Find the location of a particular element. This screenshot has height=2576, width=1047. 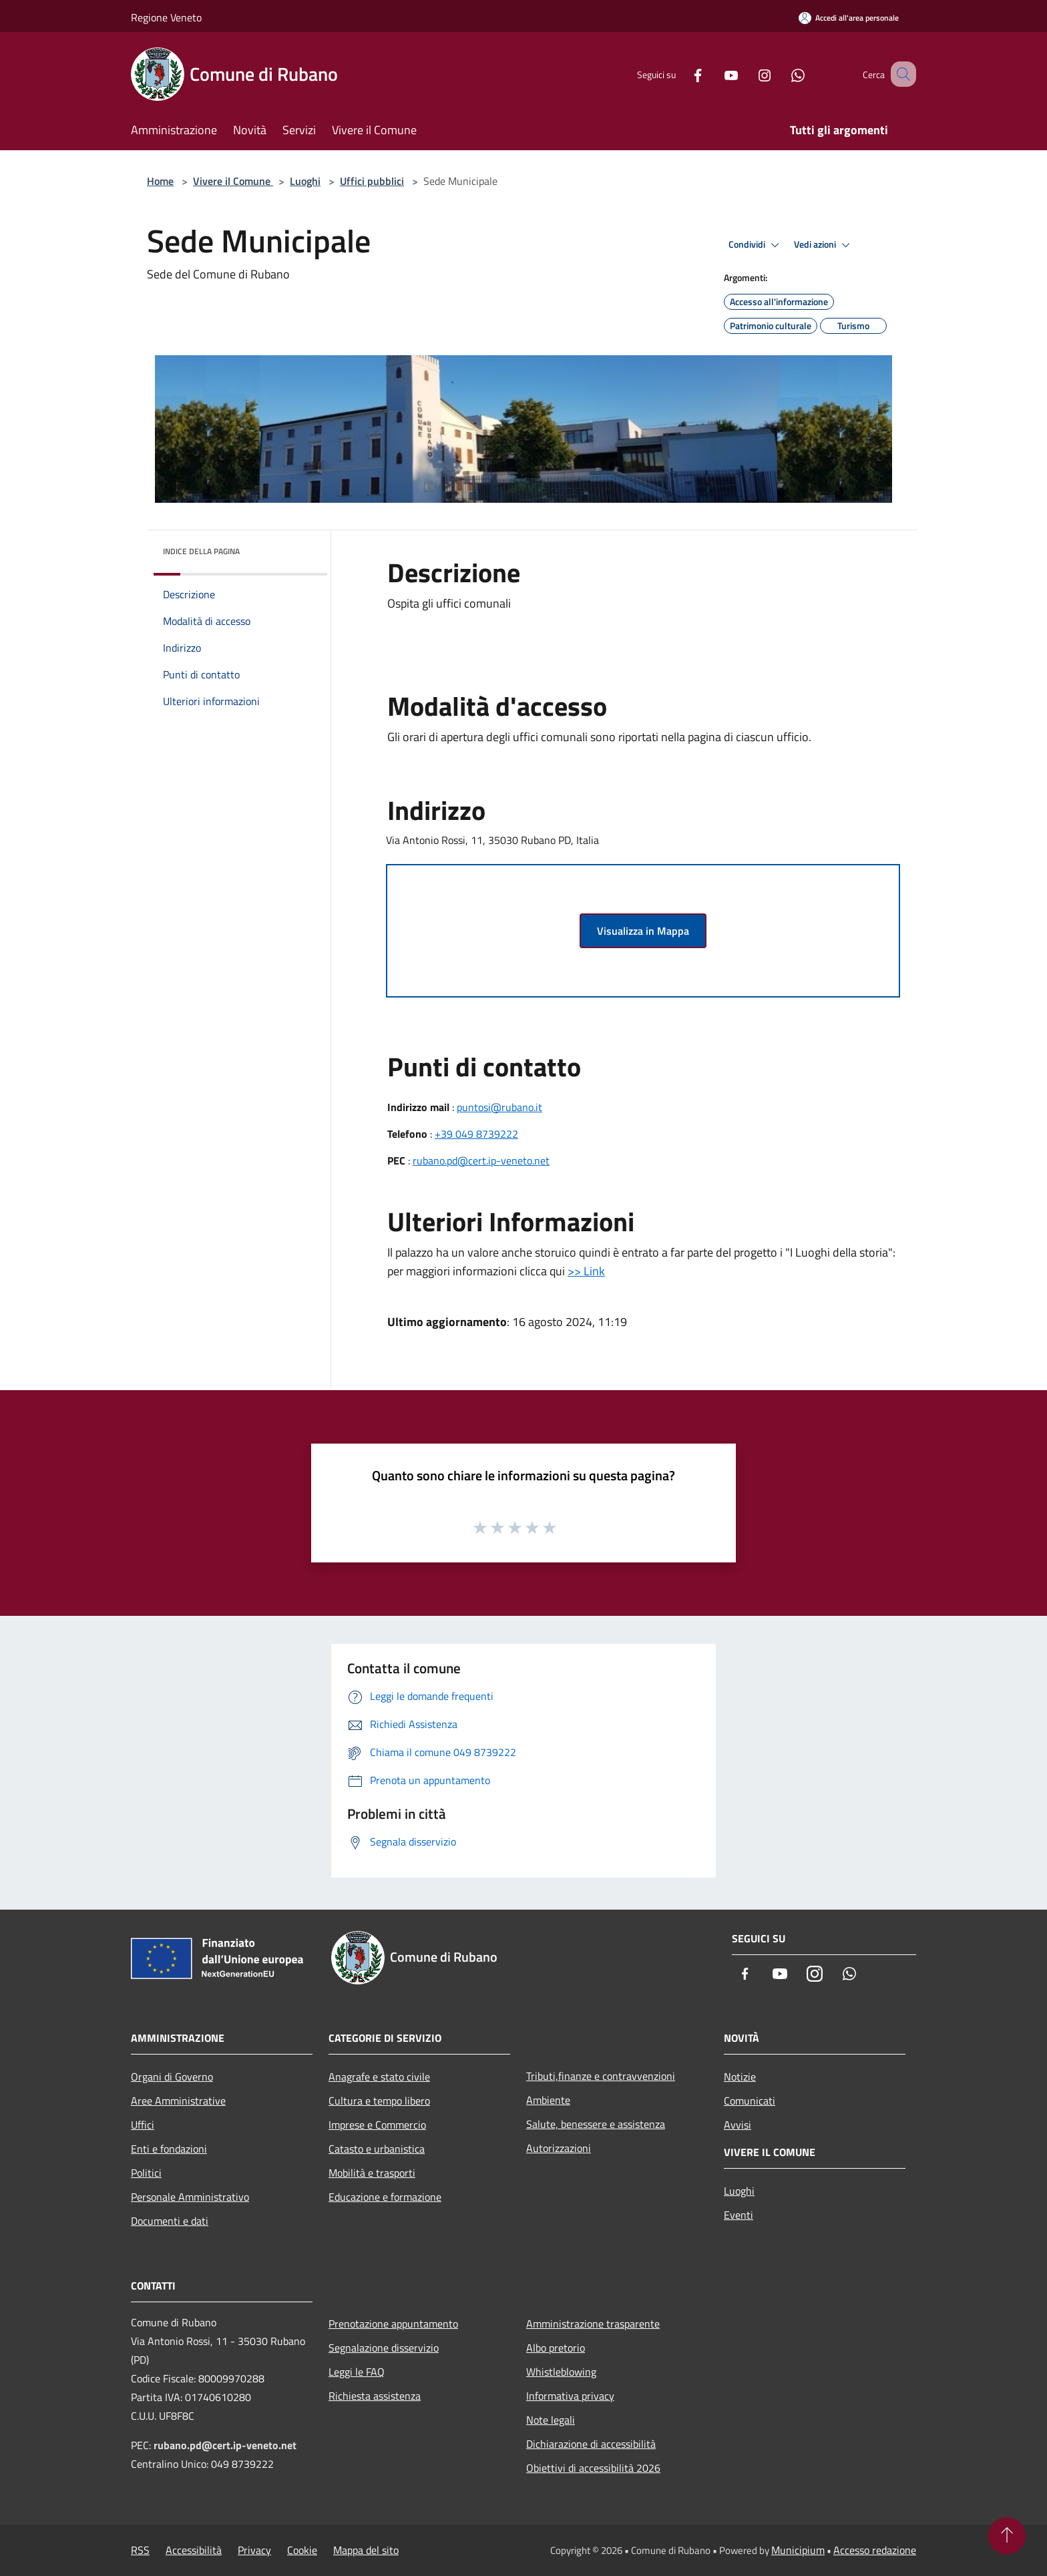

[Torna su] is located at coordinates (1007, 2536).